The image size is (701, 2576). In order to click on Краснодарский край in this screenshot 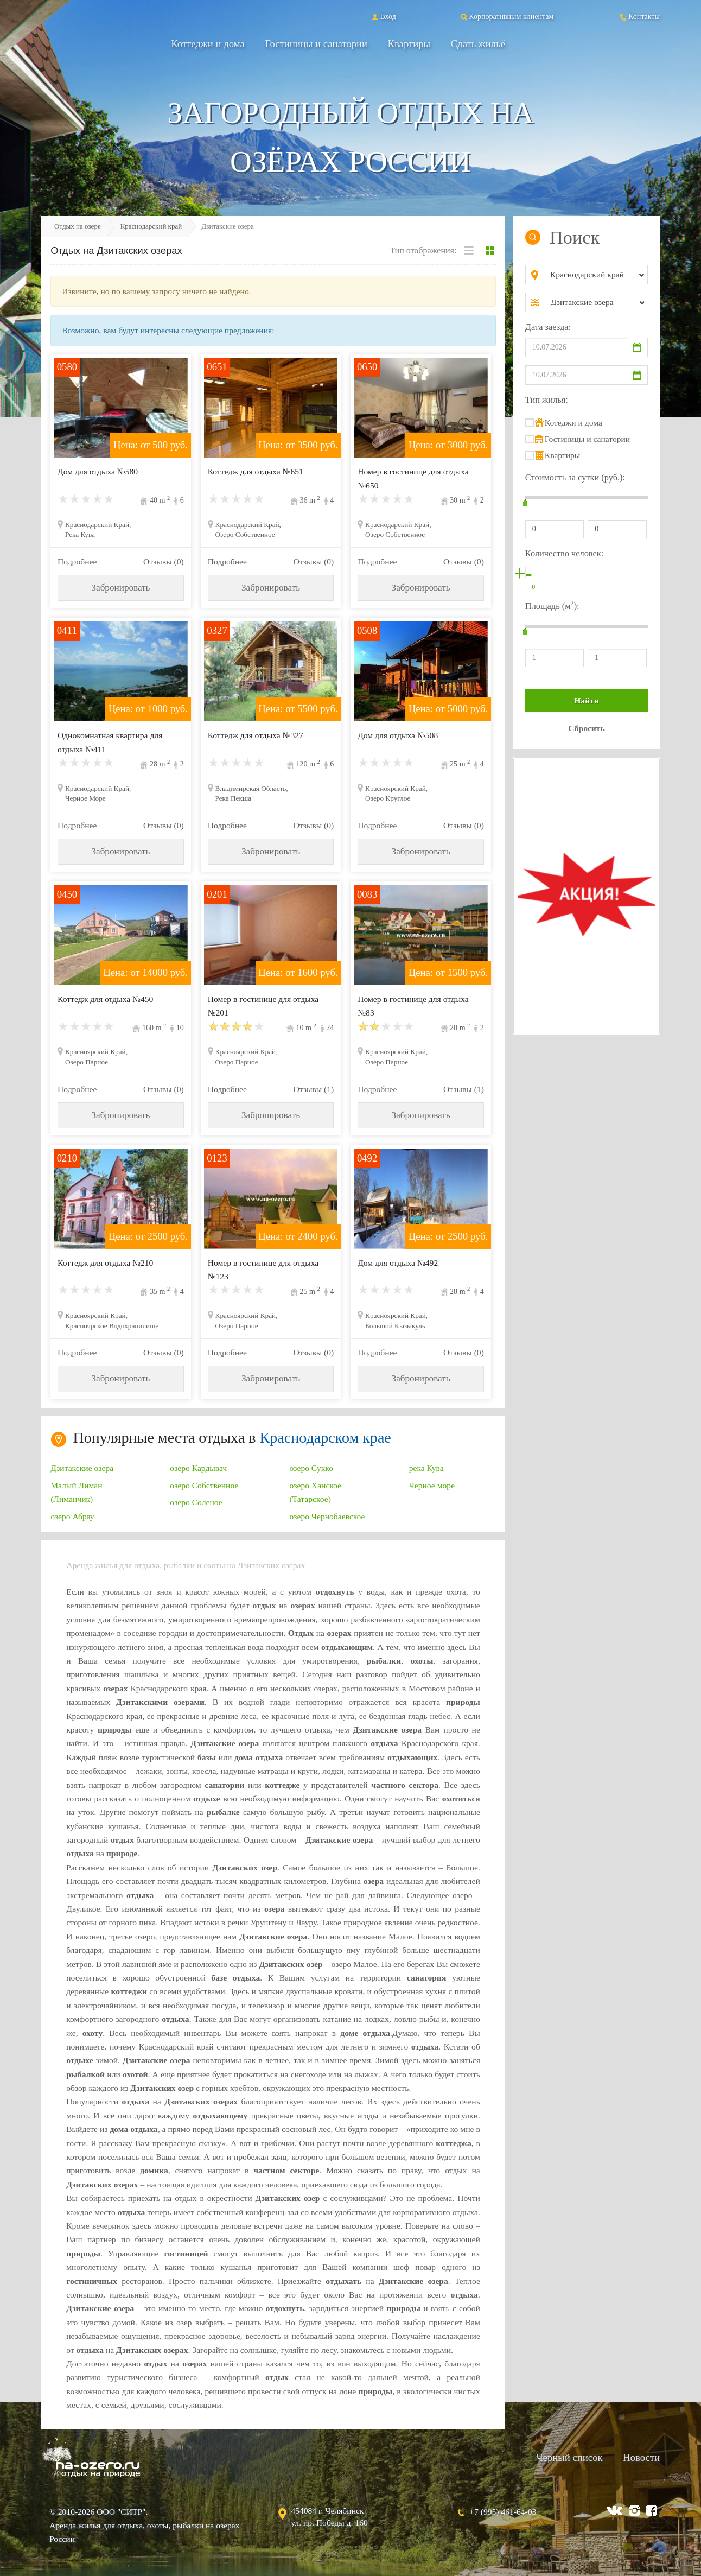, I will do `click(151, 226)`.